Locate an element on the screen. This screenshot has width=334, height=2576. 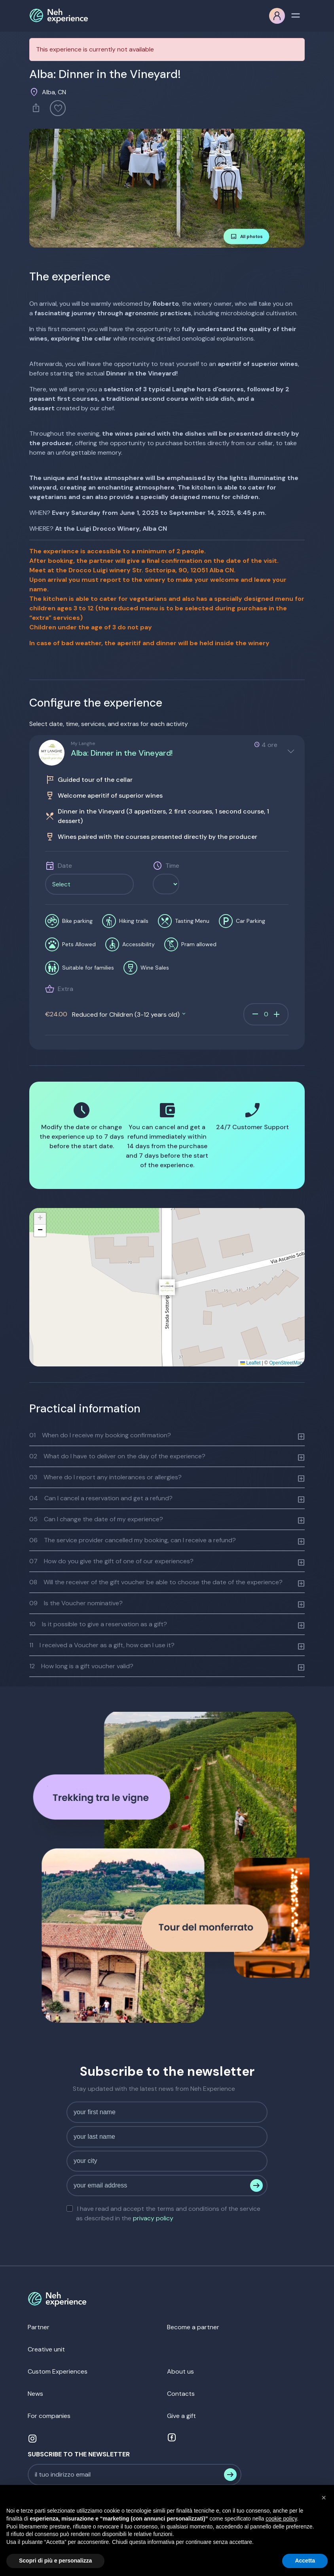
OpenStreetMap is located at coordinates (286, 1363).